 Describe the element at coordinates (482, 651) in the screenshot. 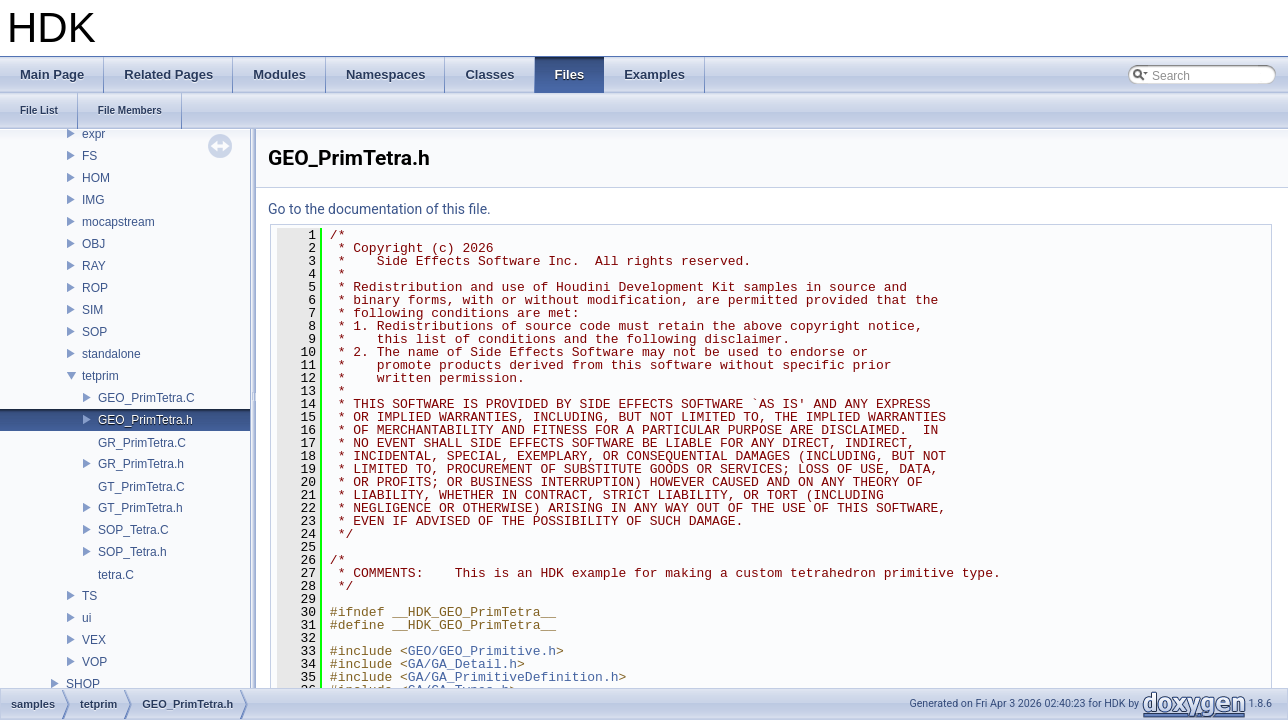

I see `GEO/GEO_Primitive.h` at that location.